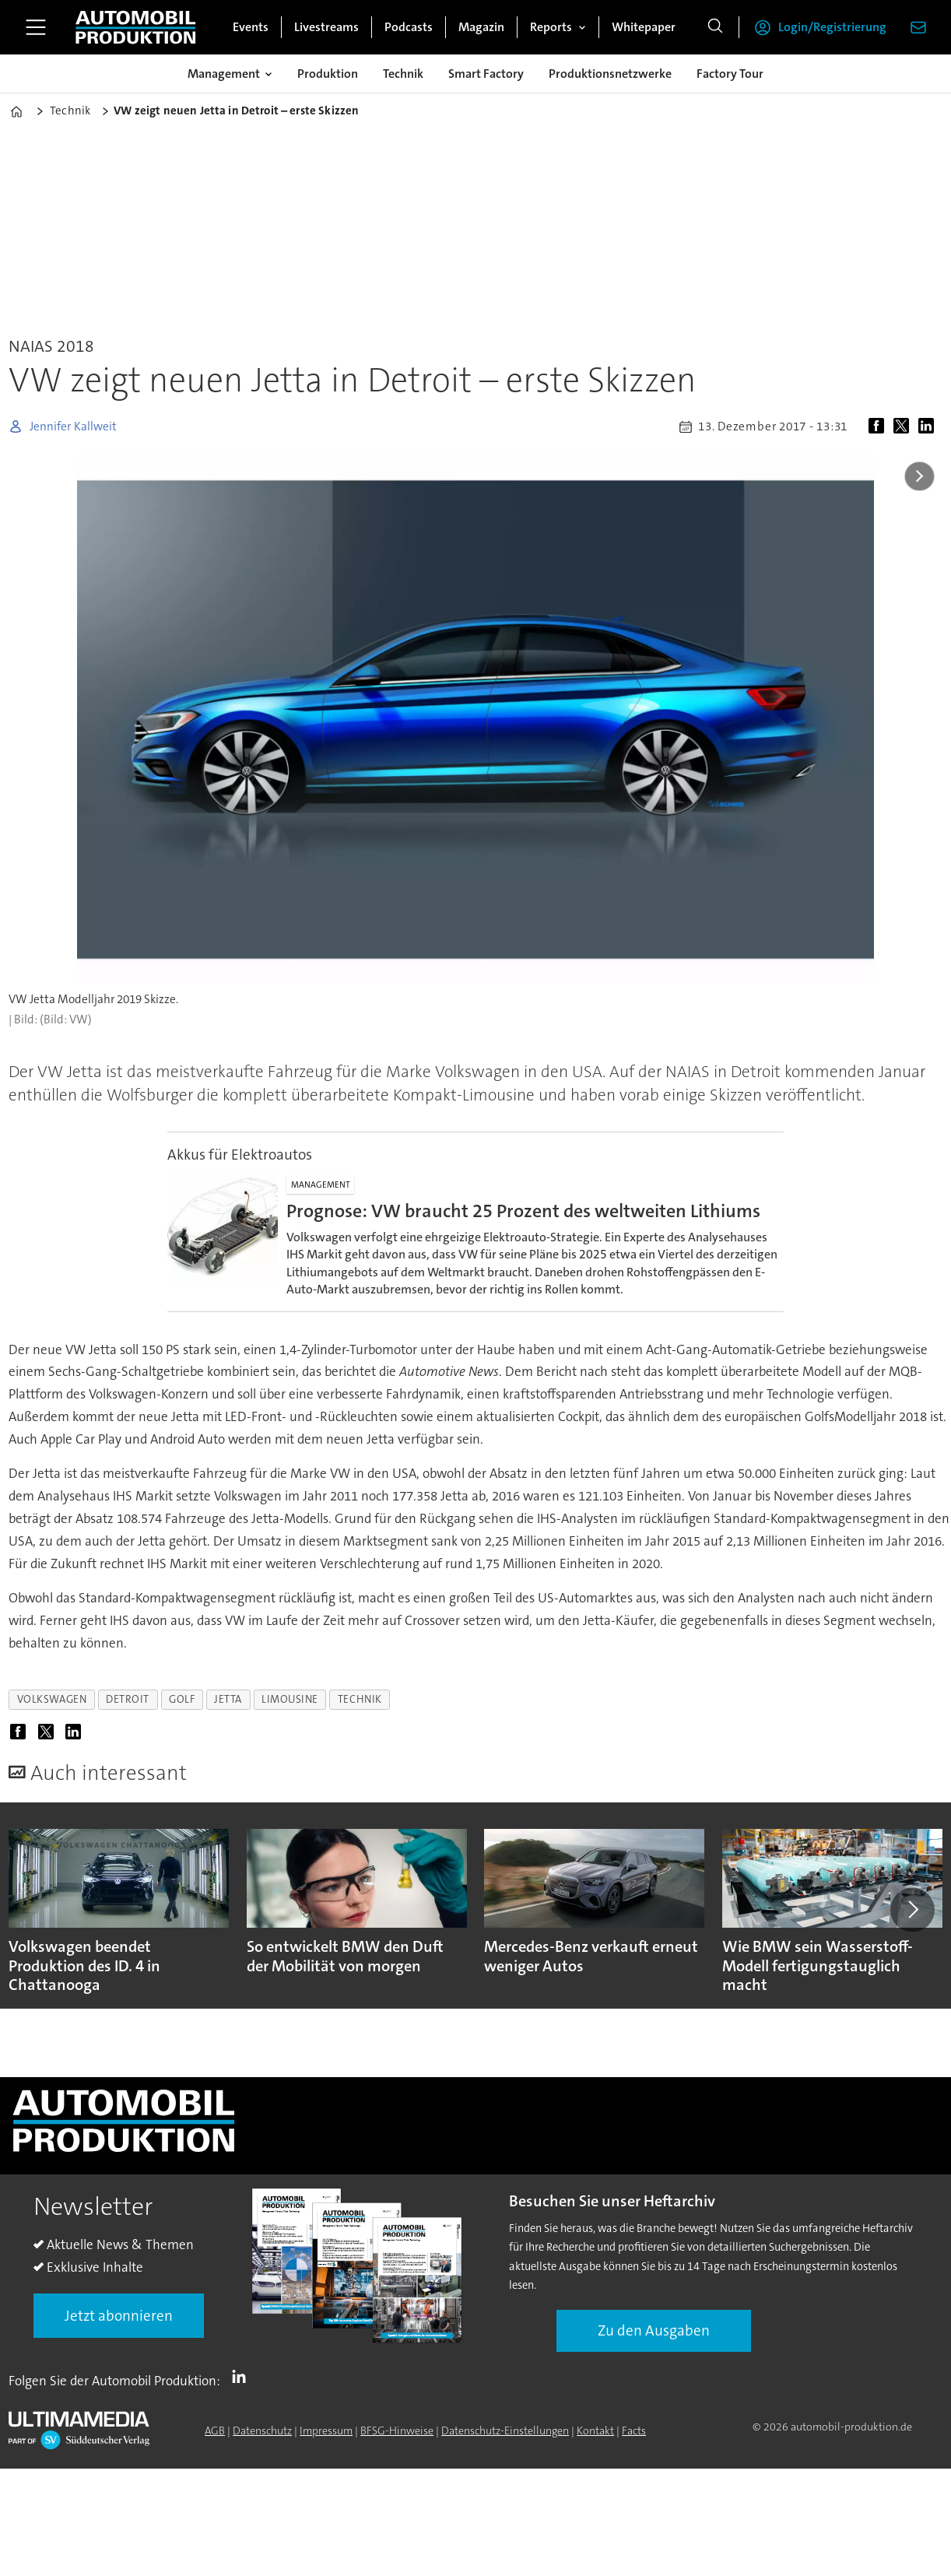  Describe the element at coordinates (396, 2430) in the screenshot. I see `BFSG-Hinweise` at that location.